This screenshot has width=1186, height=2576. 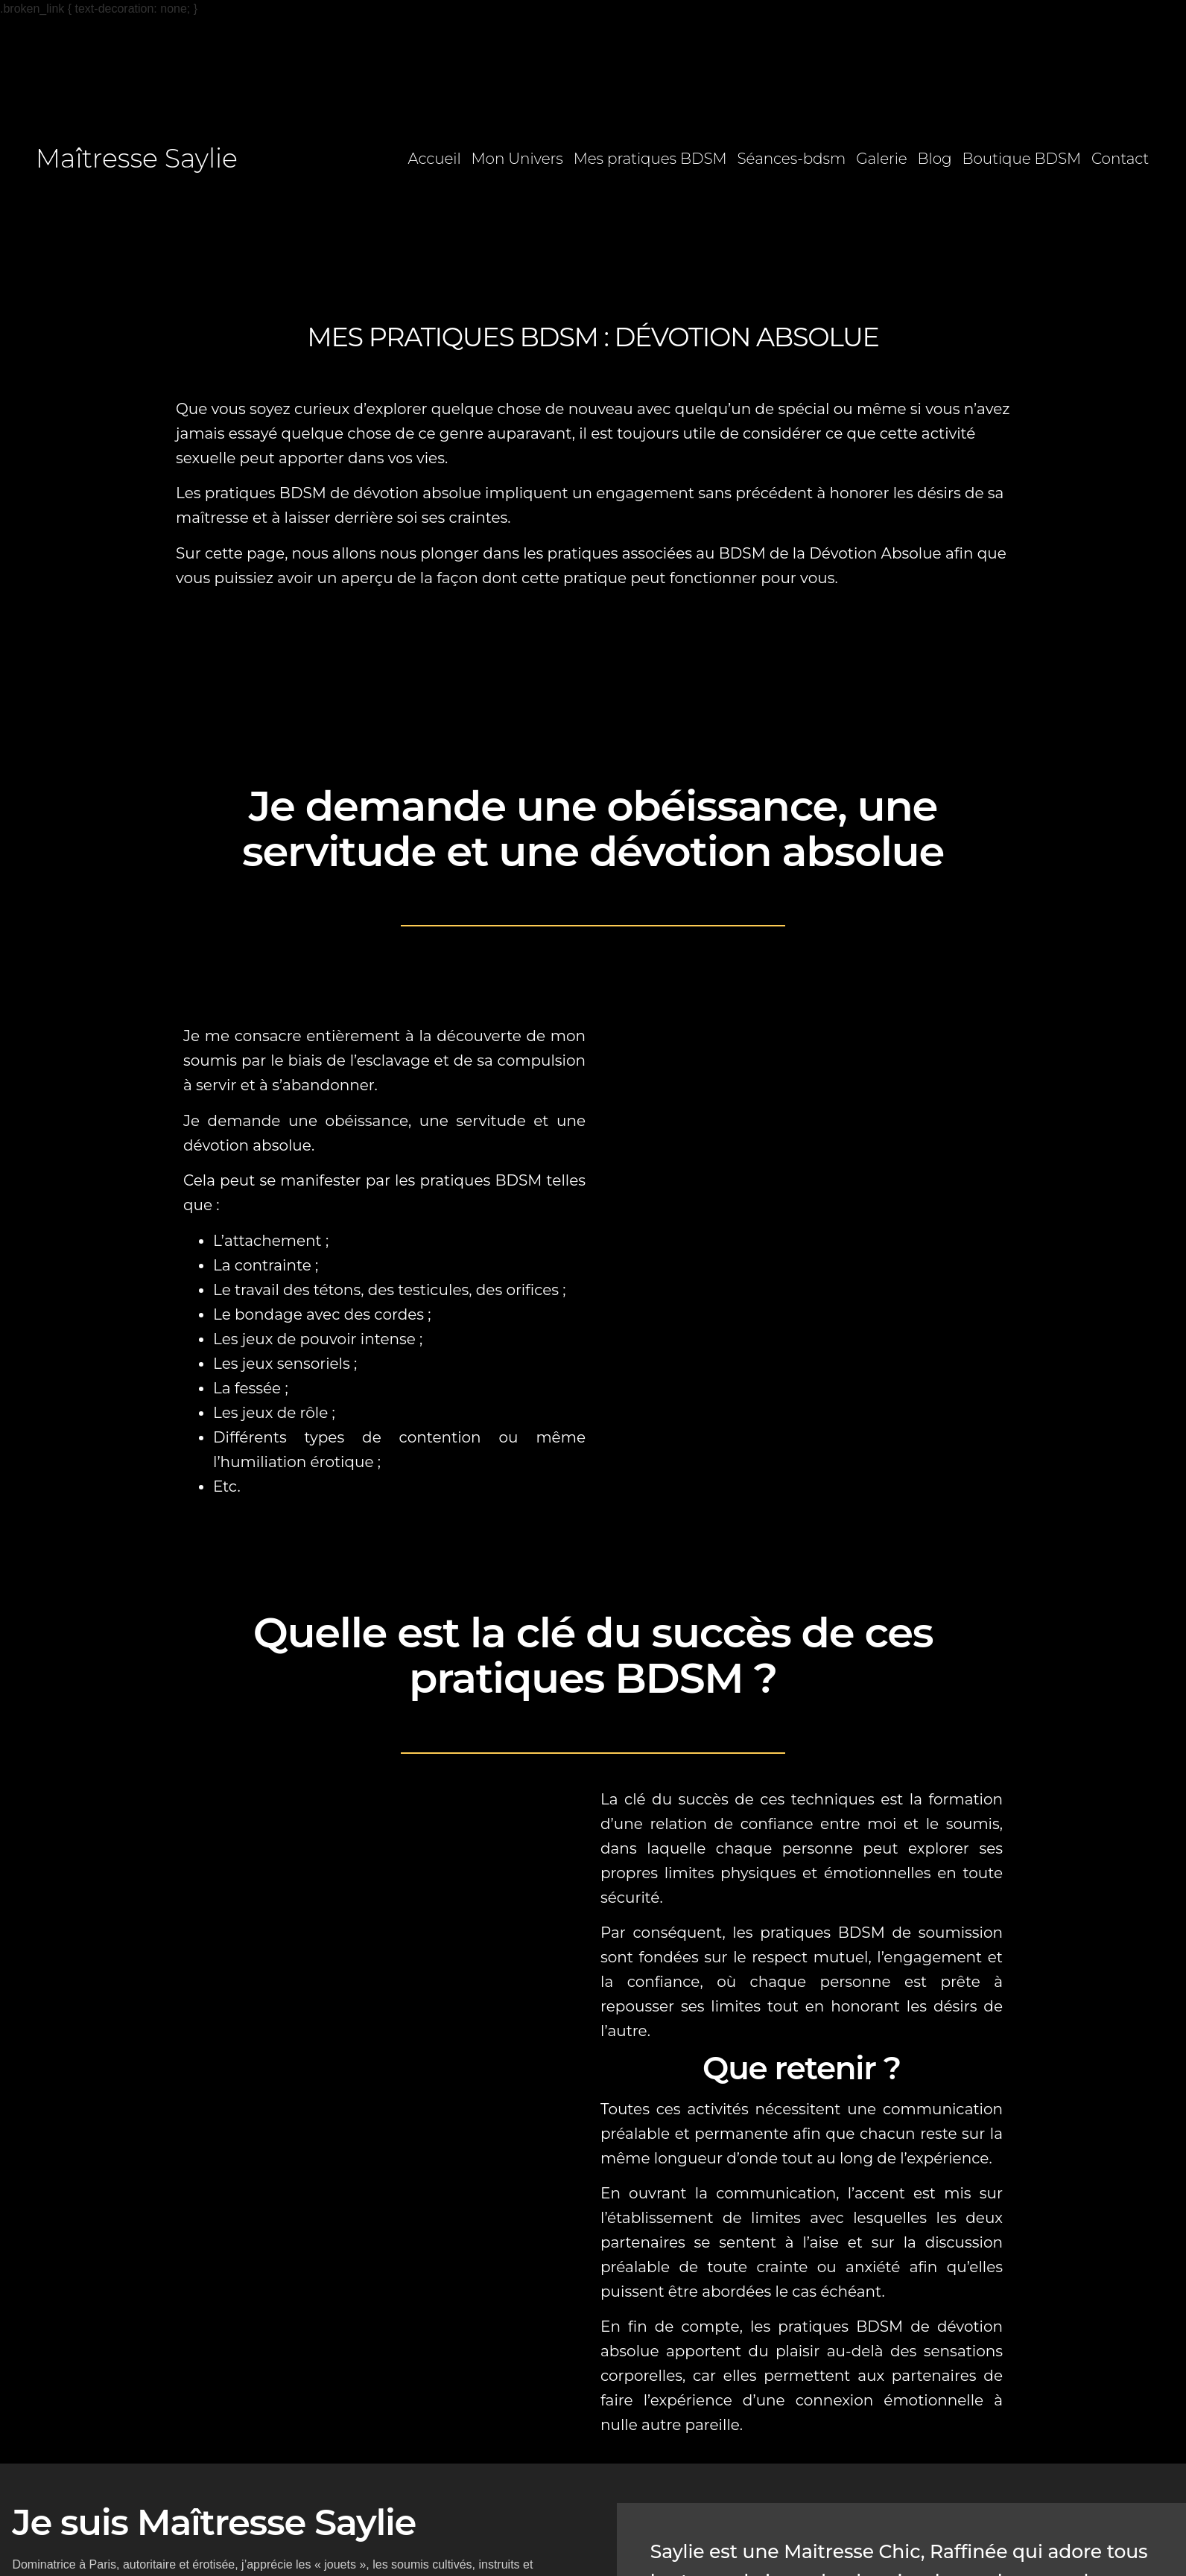 What do you see at coordinates (1022, 159) in the screenshot?
I see `Boutique BDSM` at bounding box center [1022, 159].